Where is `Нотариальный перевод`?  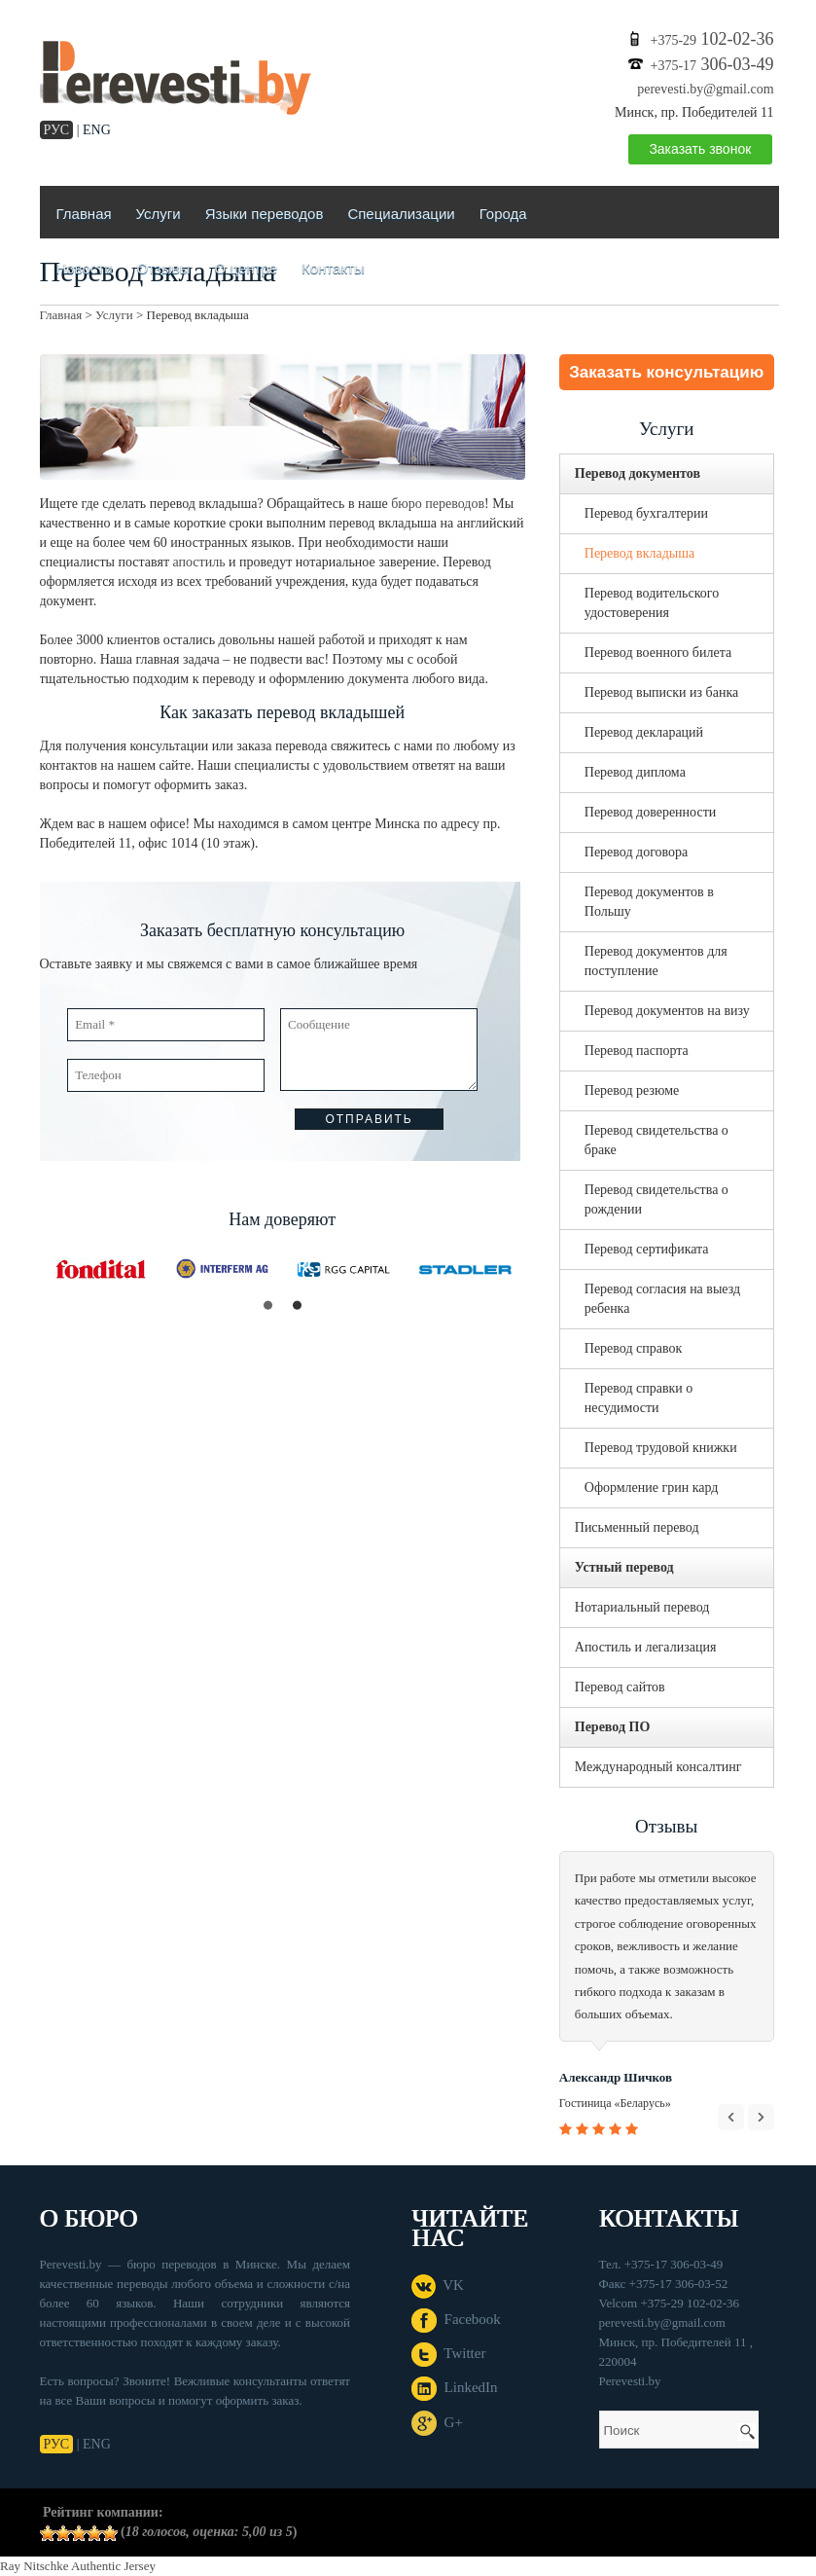
Нотариальный перевод is located at coordinates (642, 1607).